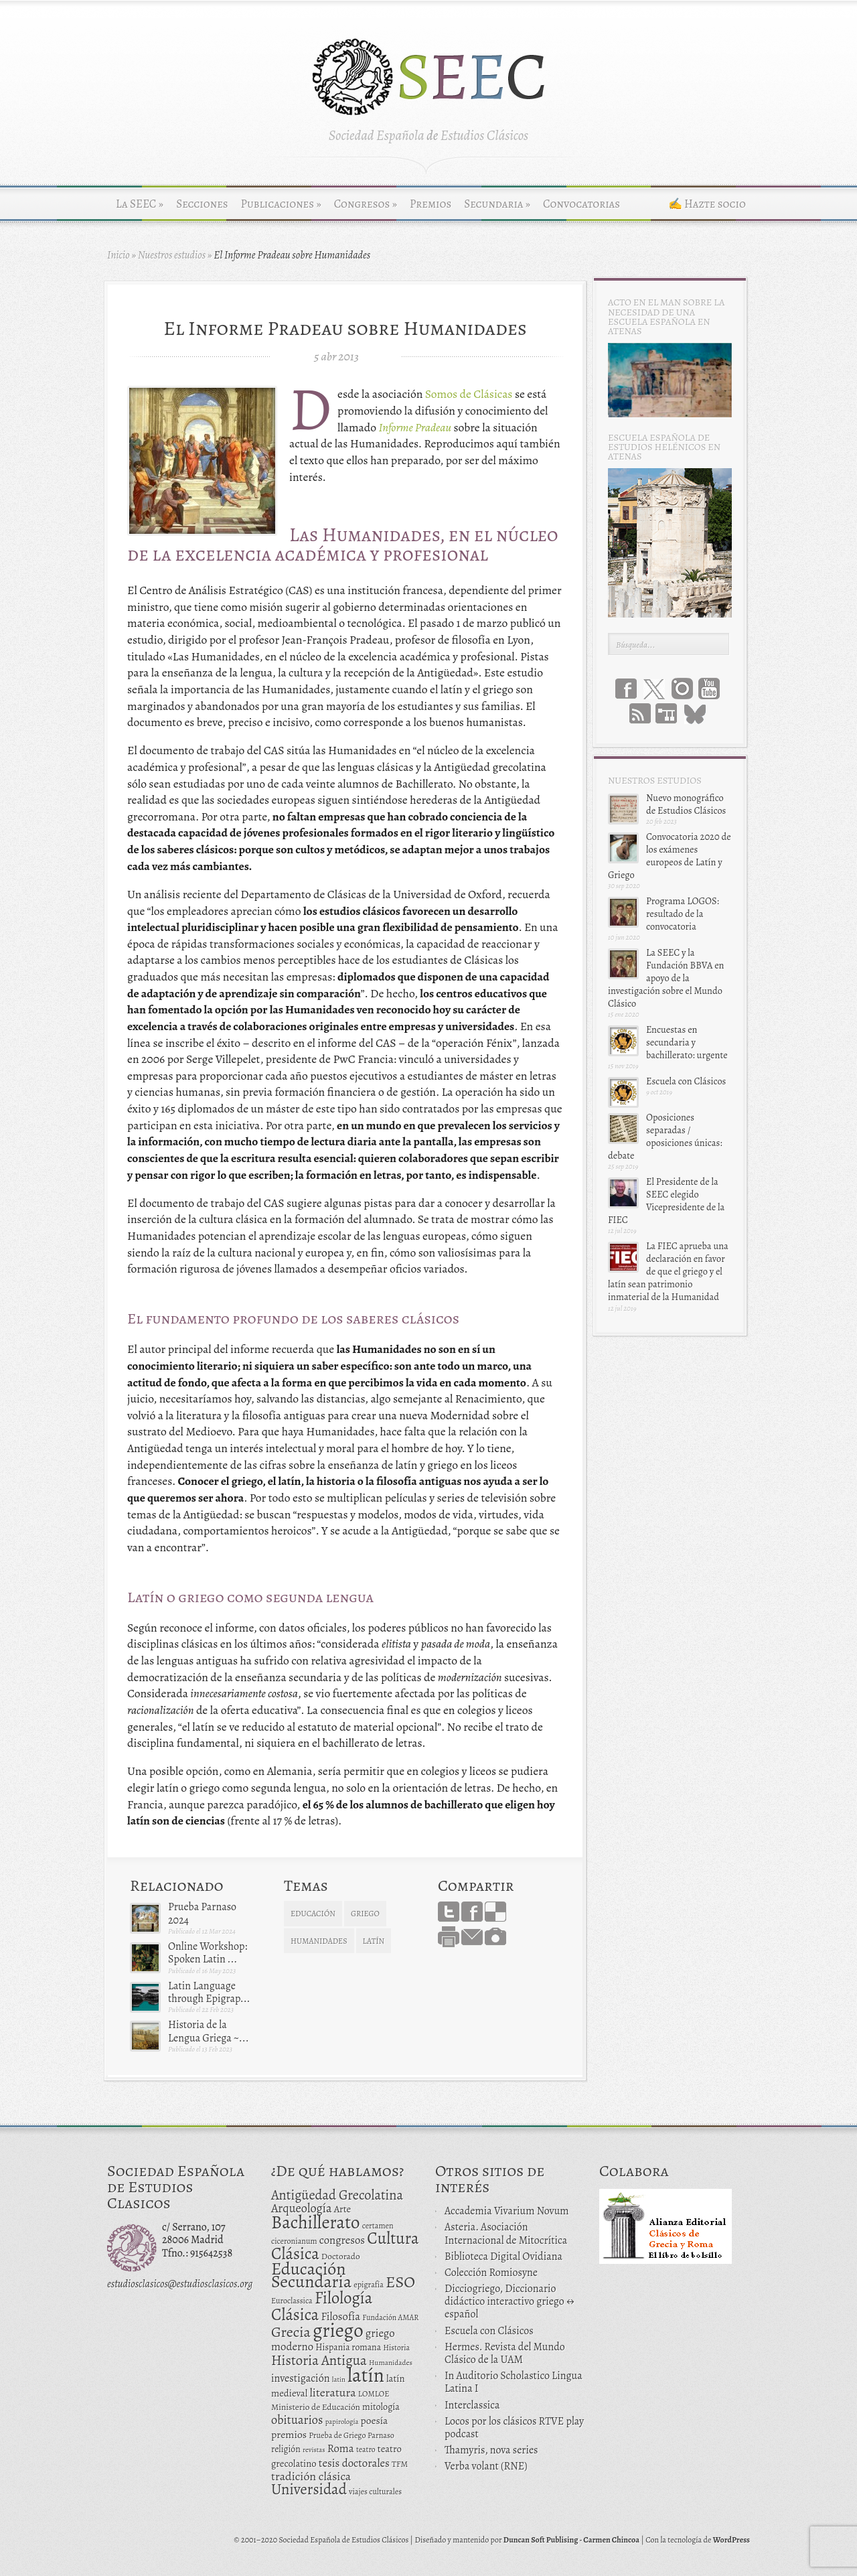 The image size is (857, 2576). Describe the element at coordinates (365, 204) in the screenshot. I see `Congresos` at that location.